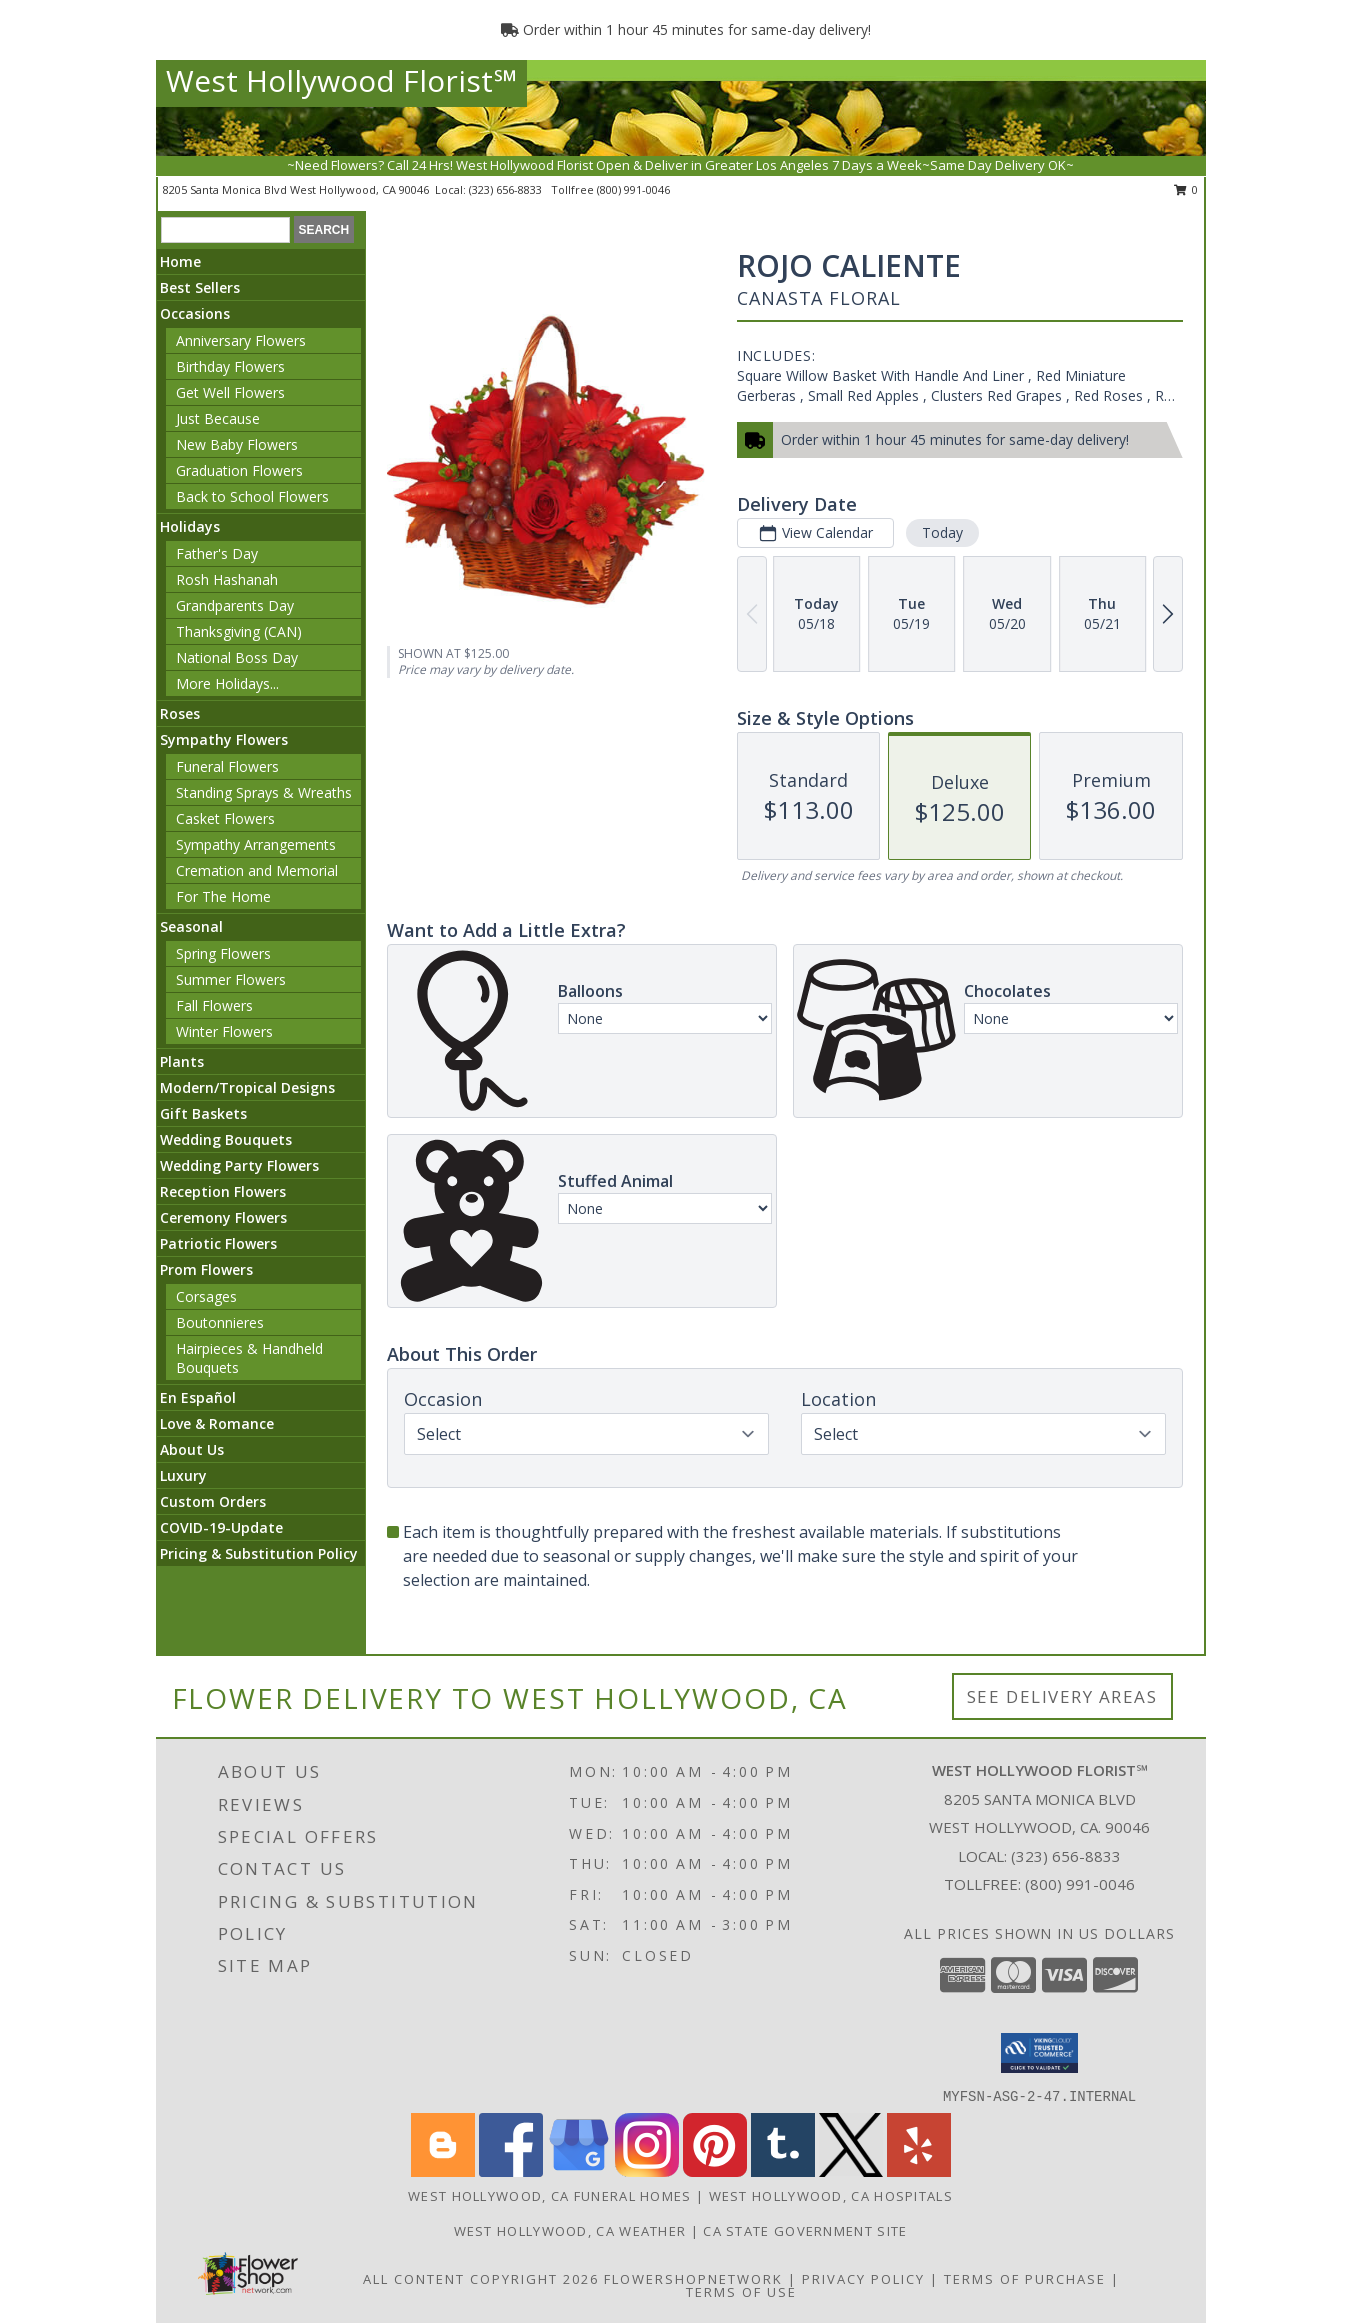 Image resolution: width=1361 pixels, height=2323 pixels. I want to click on For The Home, so click(223, 896).